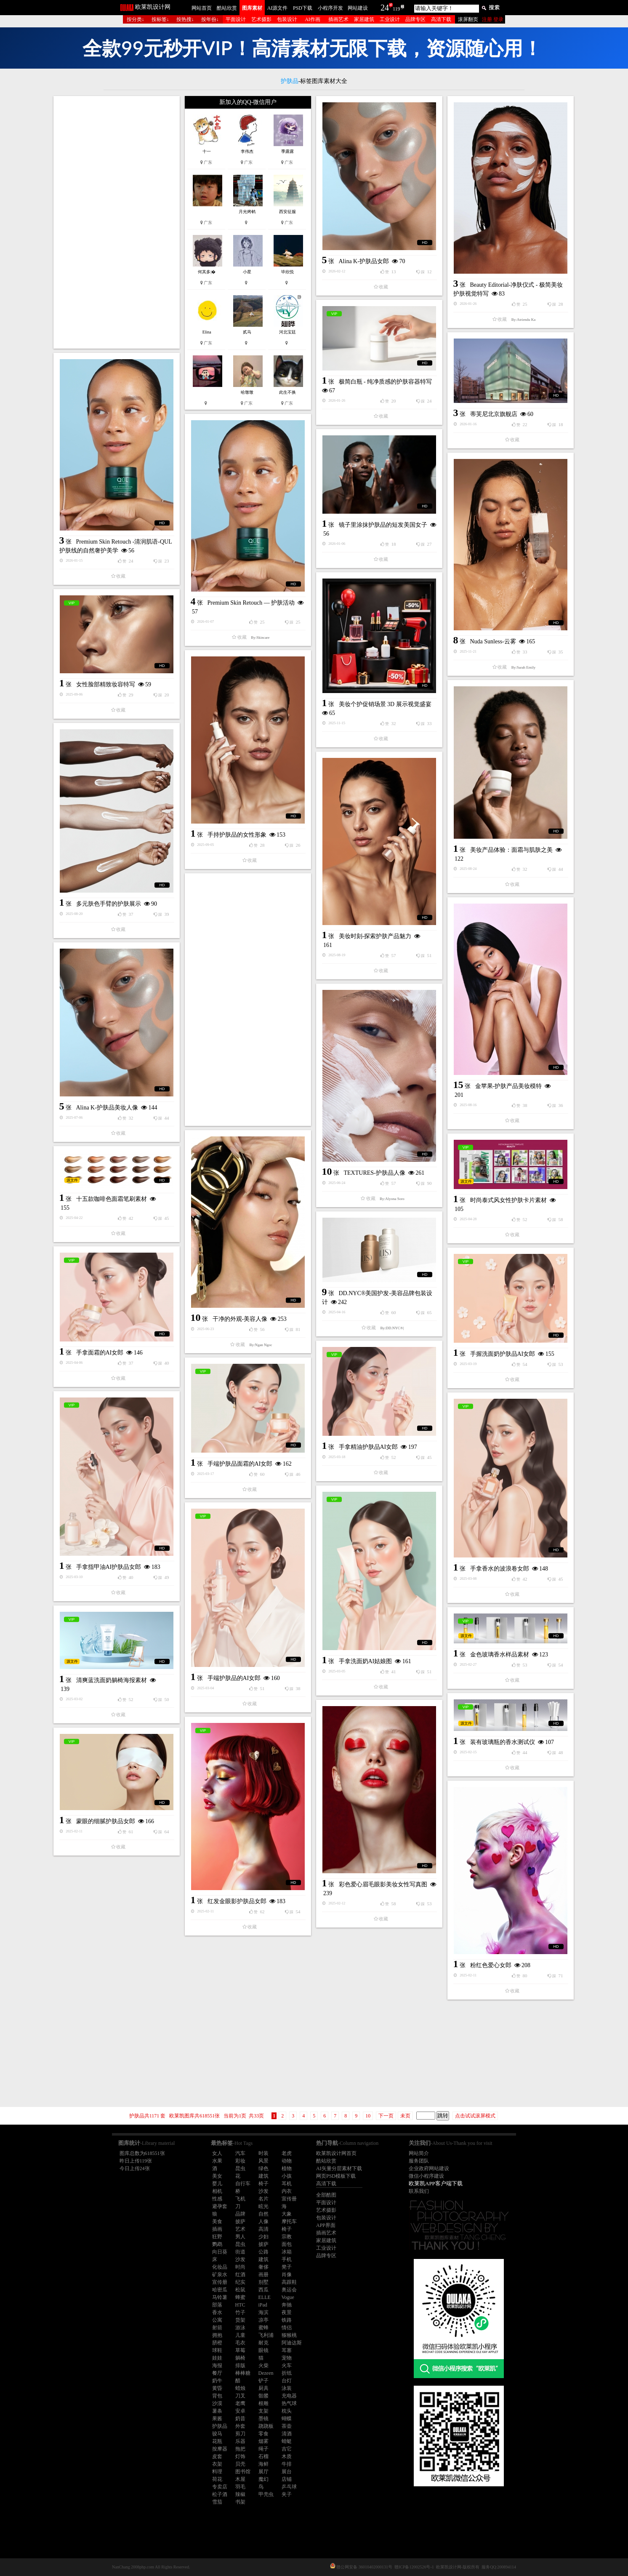 This screenshot has height=2576, width=628. I want to click on 美女, so click(217, 2176).